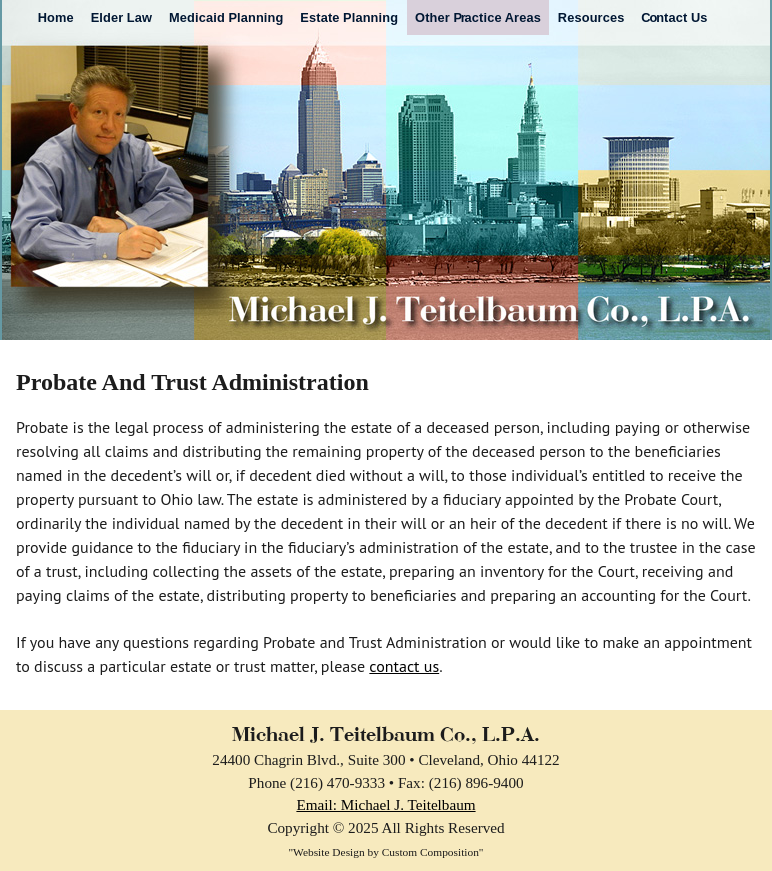 The width and height of the screenshot is (772, 871). What do you see at coordinates (349, 17) in the screenshot?
I see `Estate Planning` at bounding box center [349, 17].